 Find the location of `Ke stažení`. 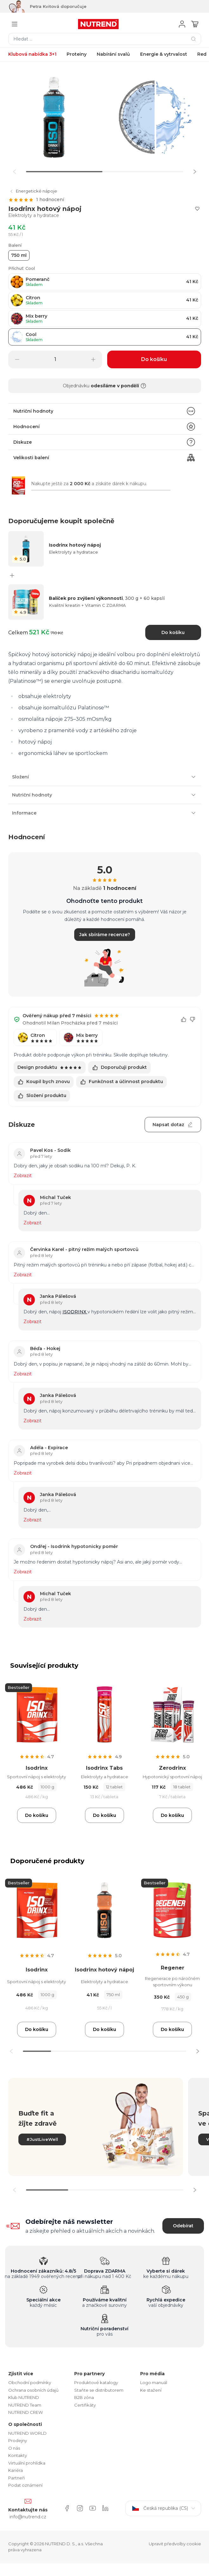

Ke stažení is located at coordinates (150, 2390).